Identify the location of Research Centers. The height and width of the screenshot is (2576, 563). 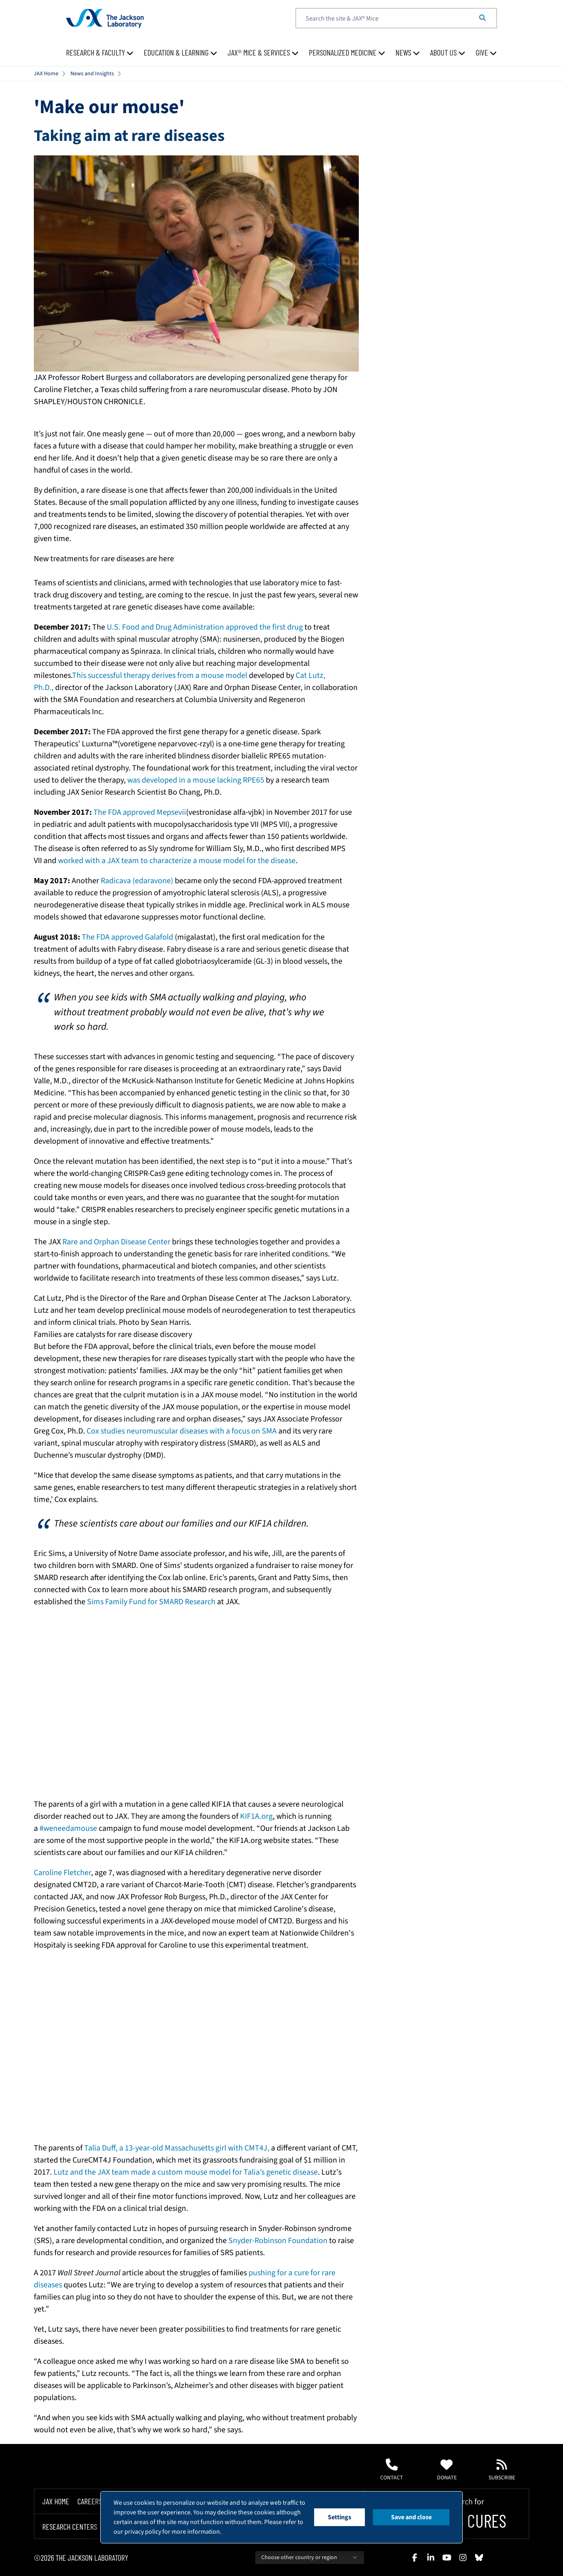
(69, 2526).